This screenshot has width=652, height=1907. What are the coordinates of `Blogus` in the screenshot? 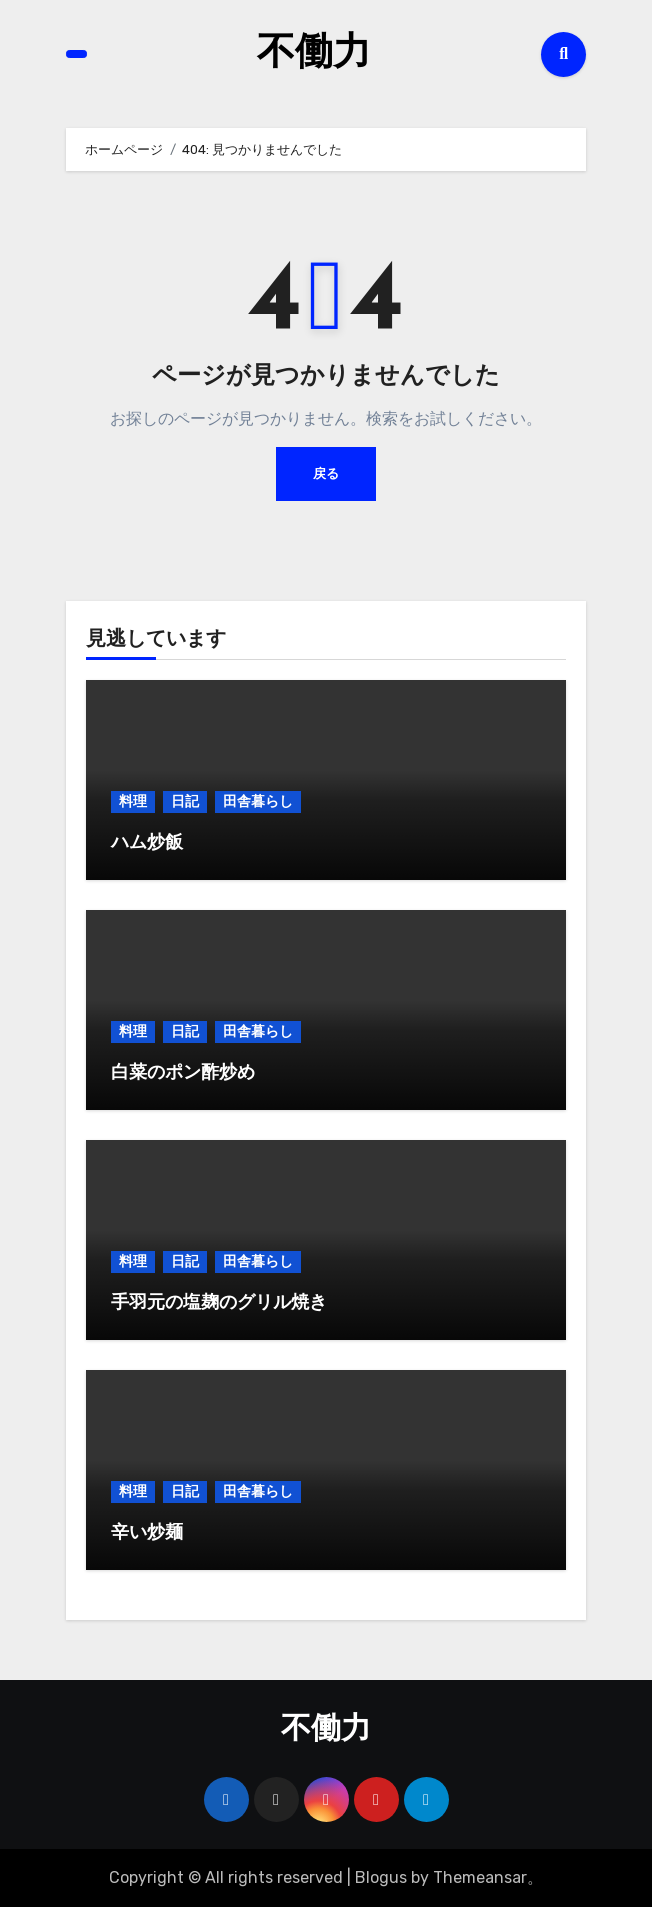 It's located at (381, 1877).